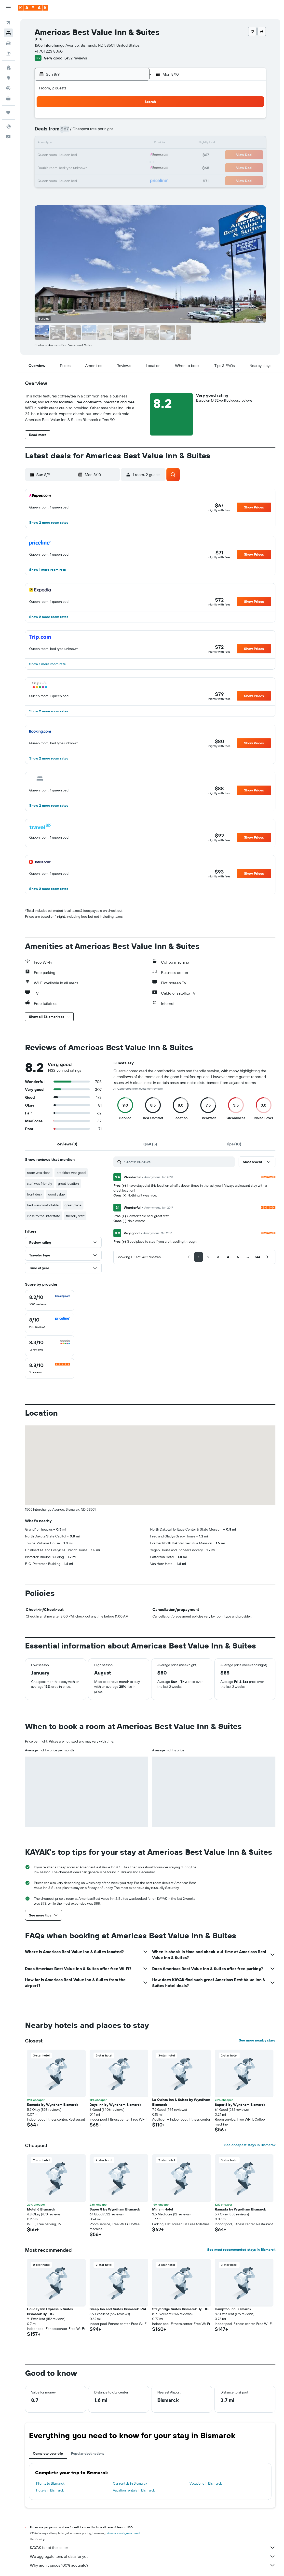 Image resolution: width=284 pixels, height=2576 pixels. Describe the element at coordinates (63, 155) in the screenshot. I see `16 [button]` at that location.